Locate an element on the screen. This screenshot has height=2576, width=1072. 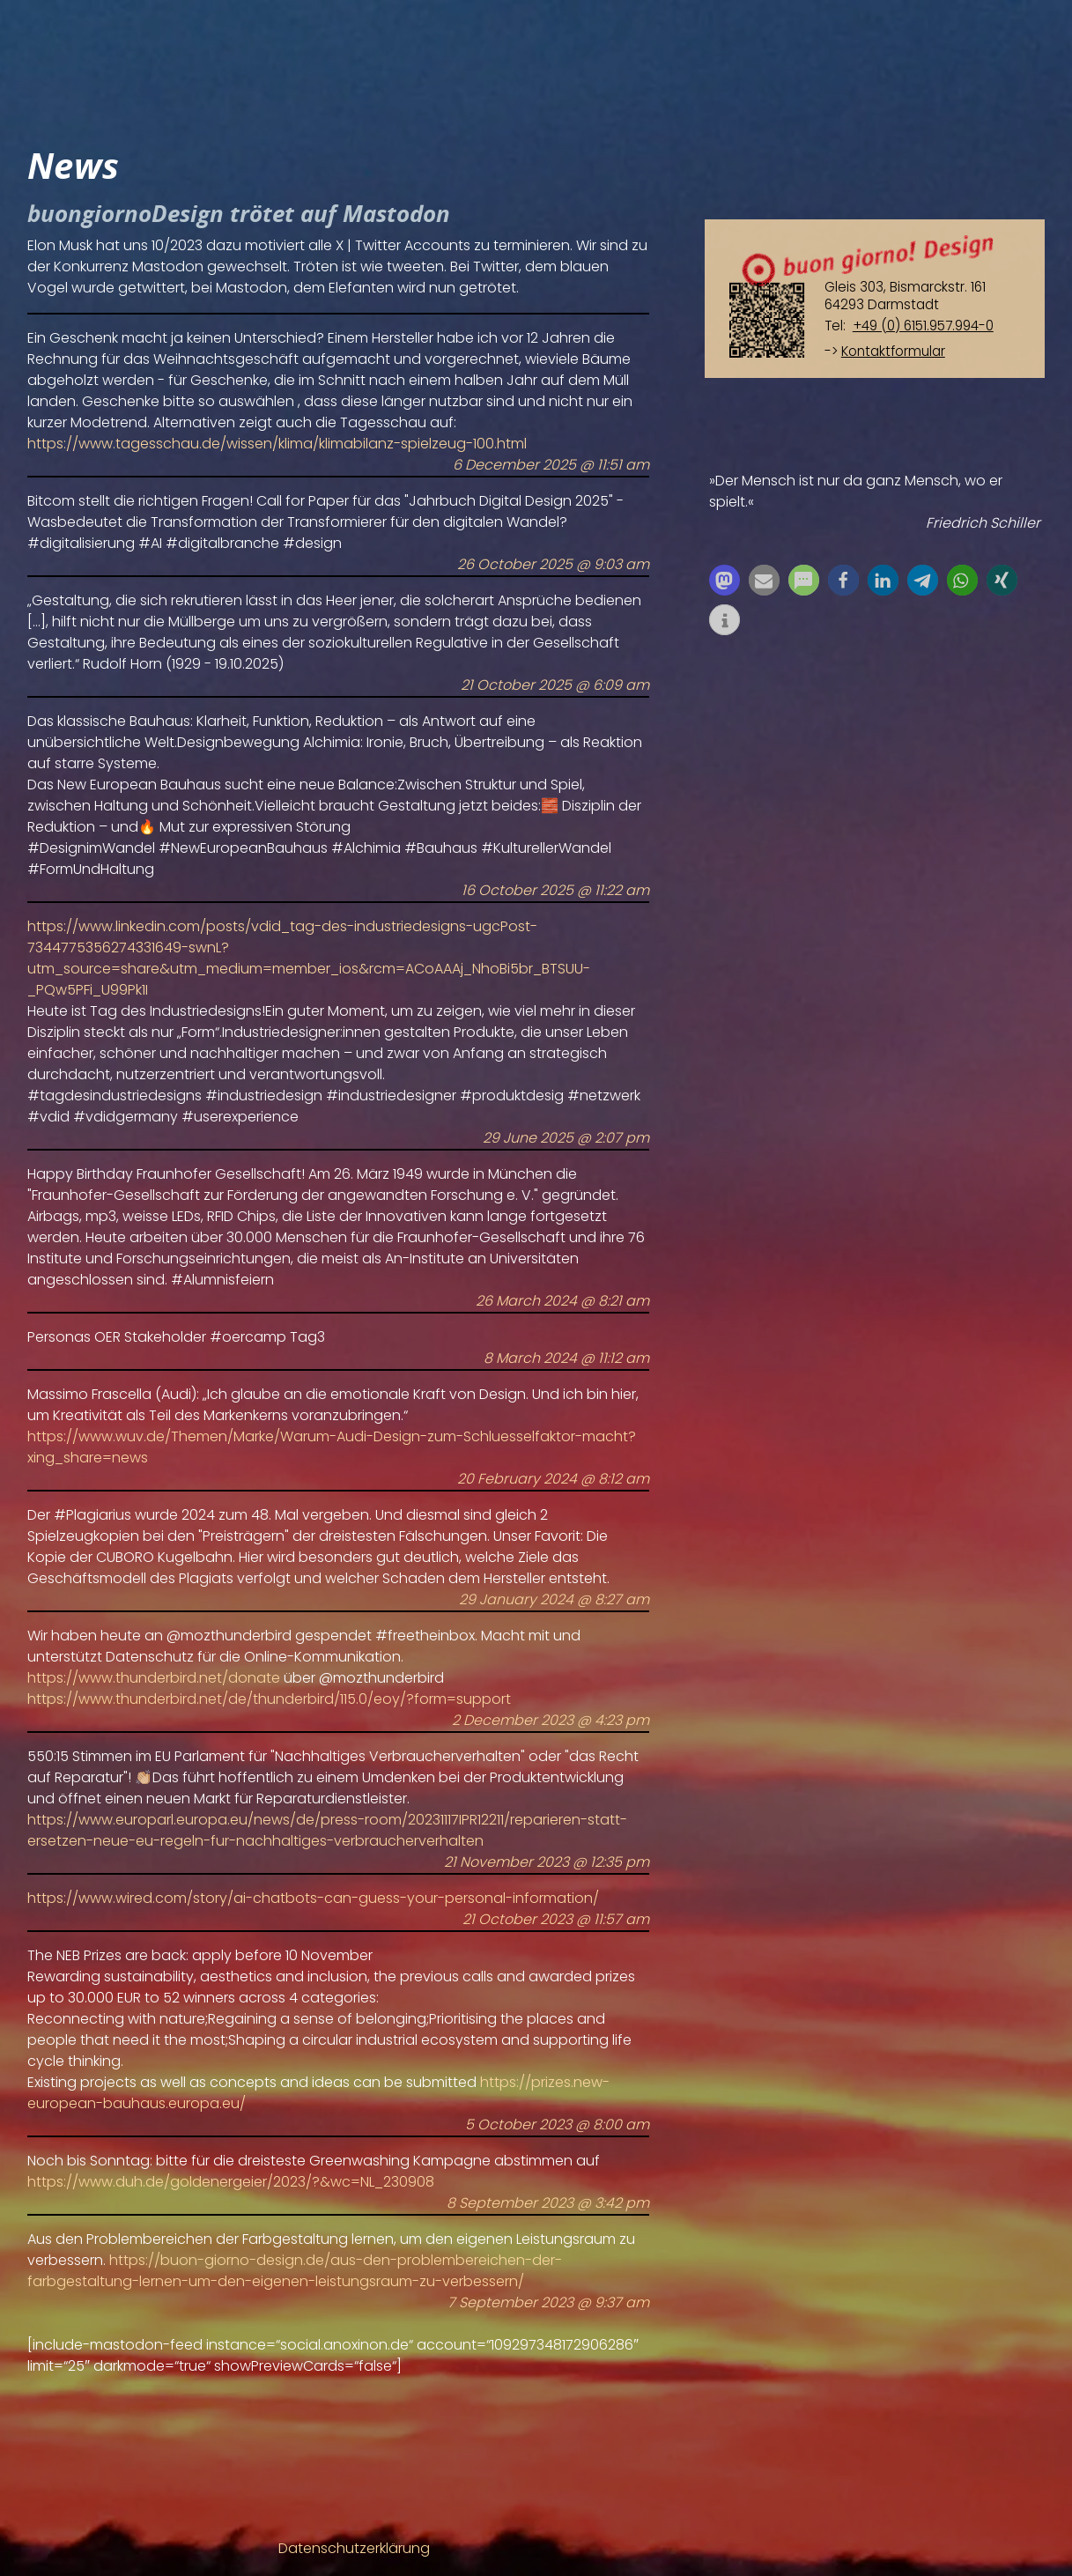
Kontaktformular is located at coordinates (893, 351).